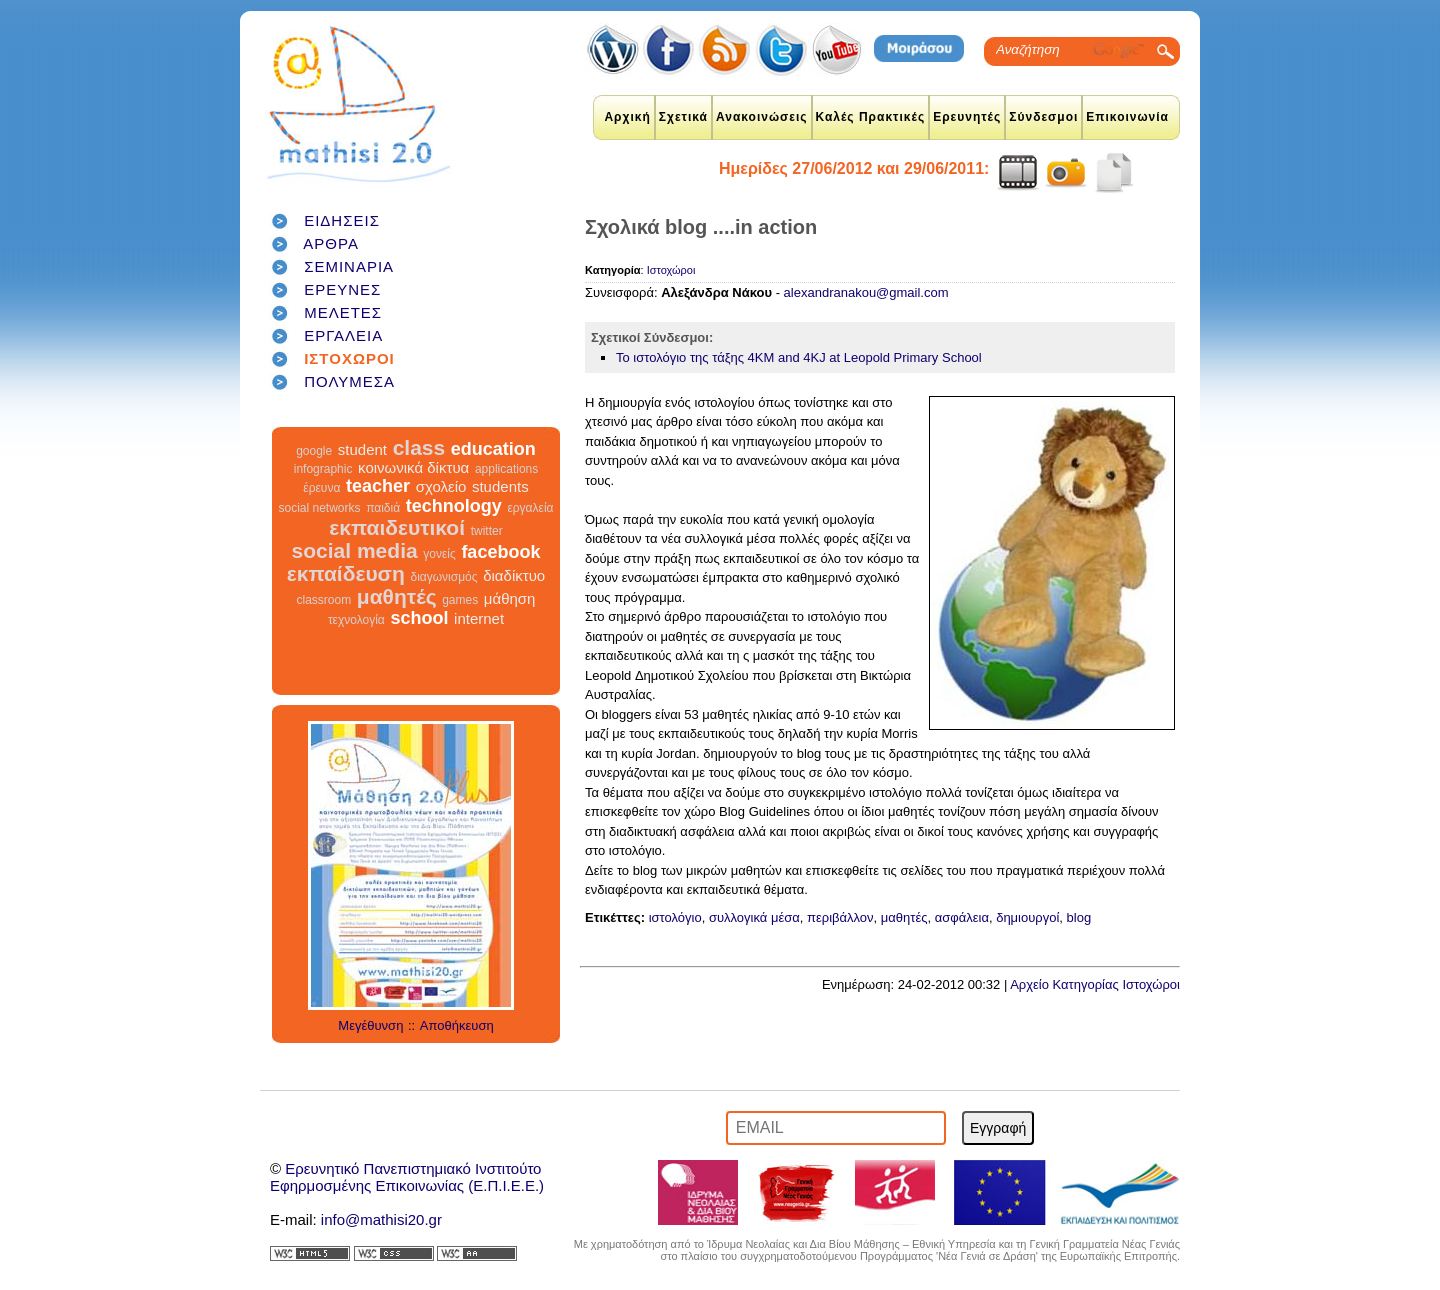  I want to click on technology, so click(454, 506).